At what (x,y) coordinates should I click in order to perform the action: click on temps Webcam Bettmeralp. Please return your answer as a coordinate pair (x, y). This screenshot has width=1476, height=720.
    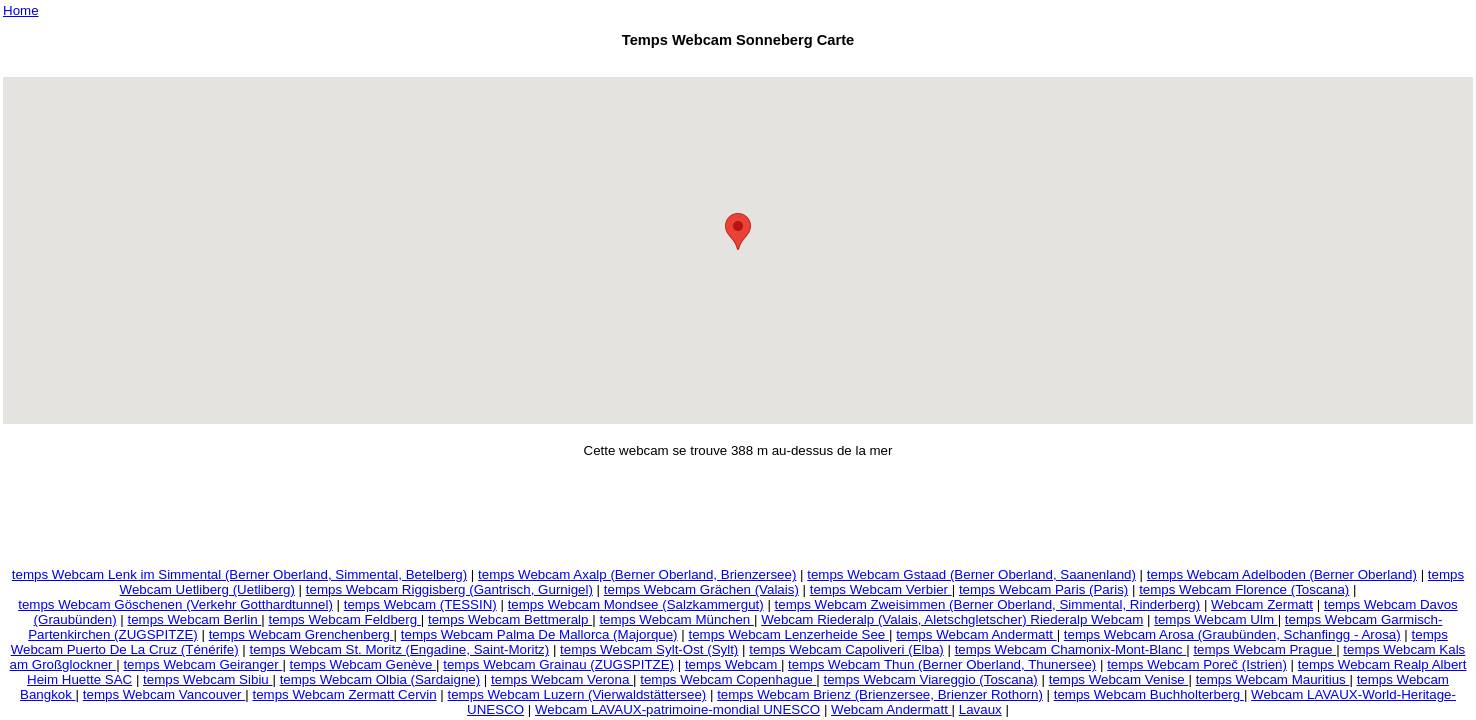
    Looking at the image, I should click on (510, 619).